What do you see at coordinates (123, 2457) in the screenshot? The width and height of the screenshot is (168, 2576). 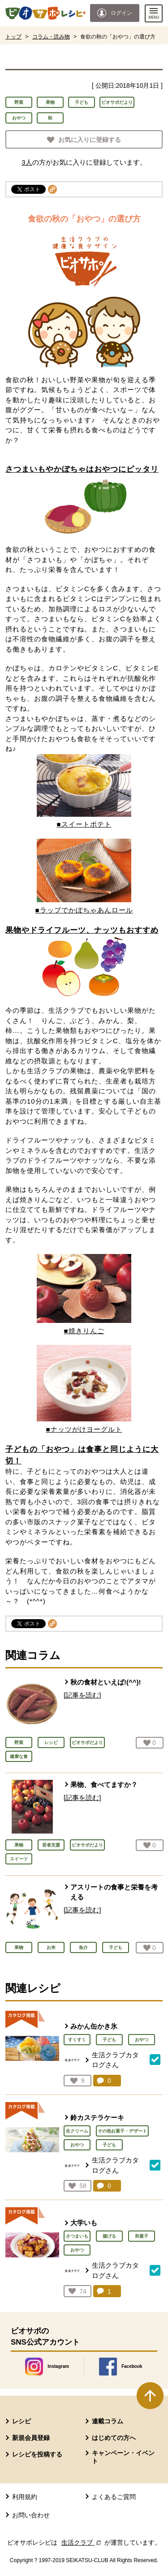 I see `キャンペーン・イベント` at bounding box center [123, 2457].